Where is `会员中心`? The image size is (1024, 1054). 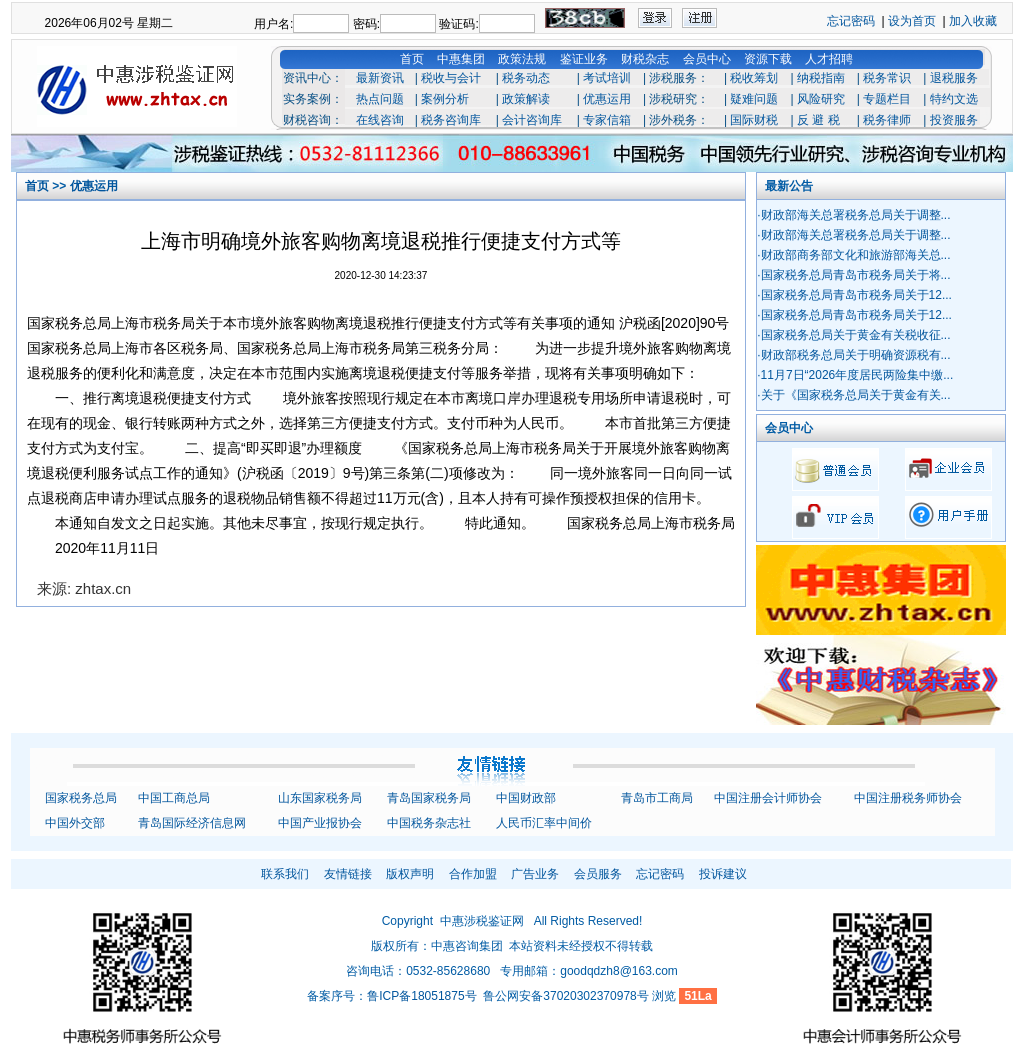 会员中心 is located at coordinates (707, 59).